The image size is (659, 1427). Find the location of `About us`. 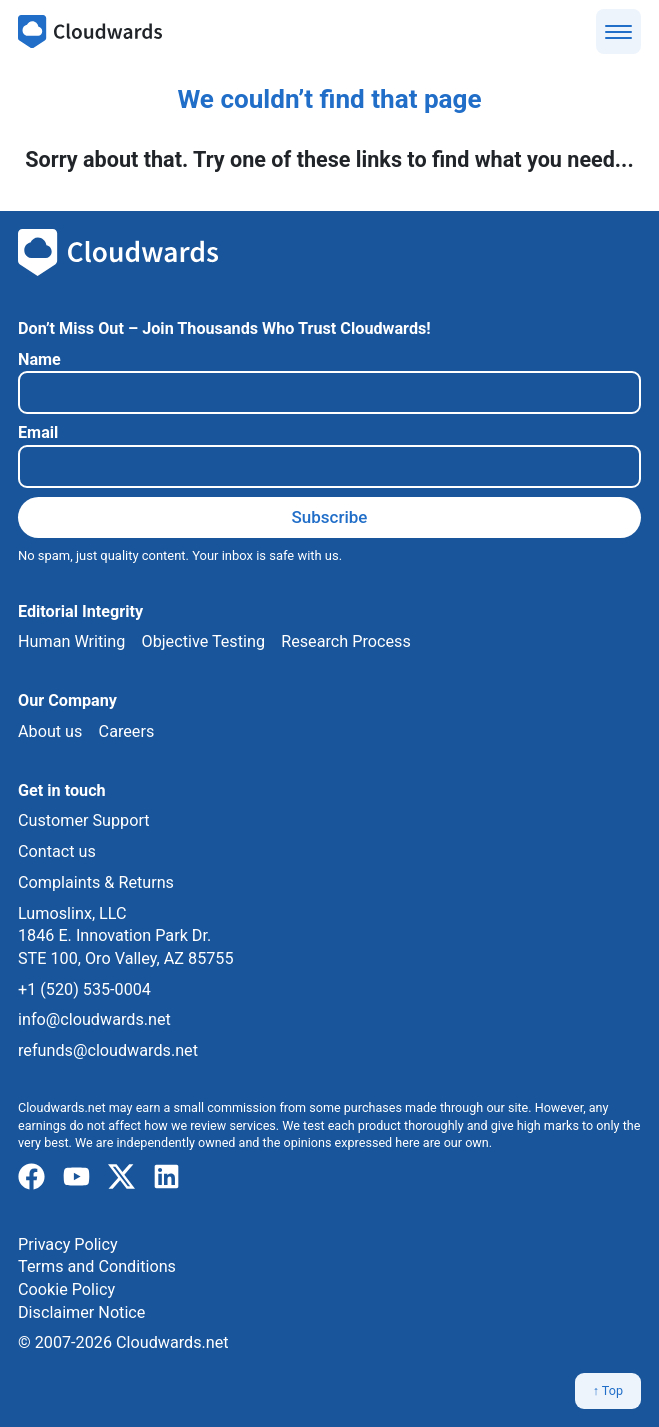

About us is located at coordinates (50, 731).